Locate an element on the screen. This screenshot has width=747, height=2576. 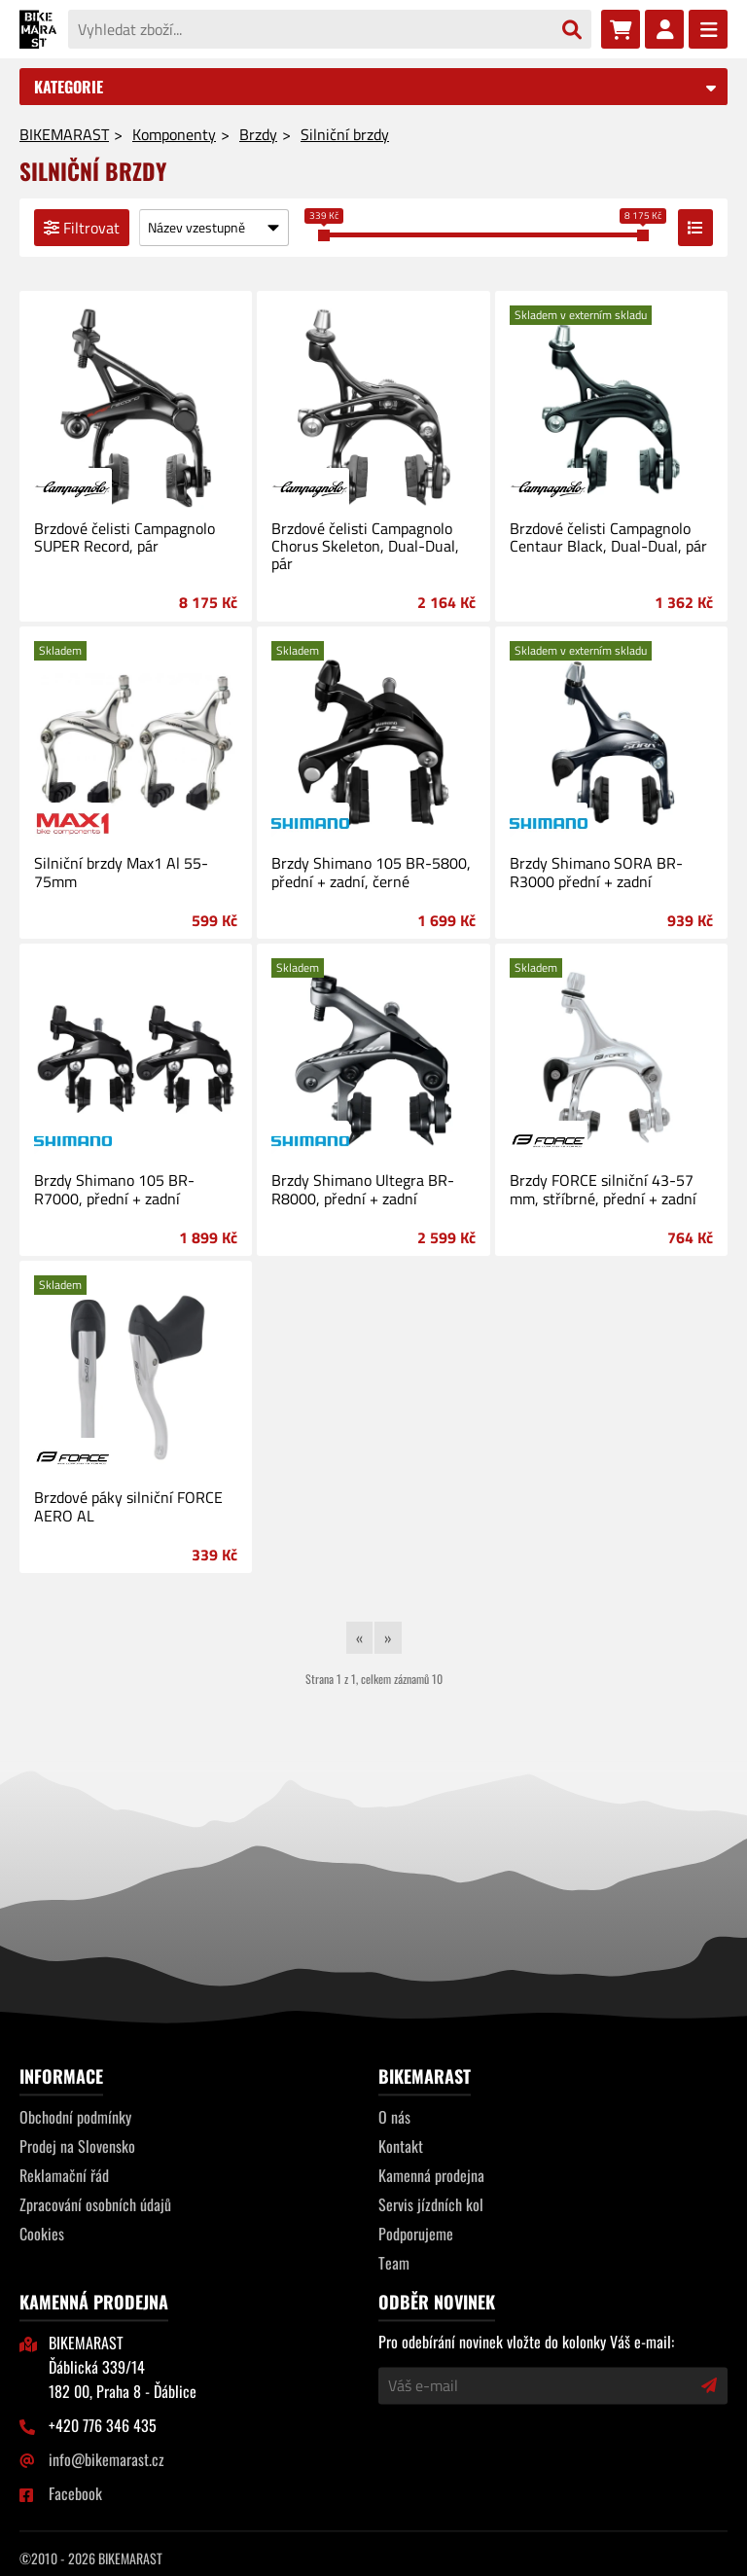
Cookies [Nastavení cookies] is located at coordinates (41, 2233).